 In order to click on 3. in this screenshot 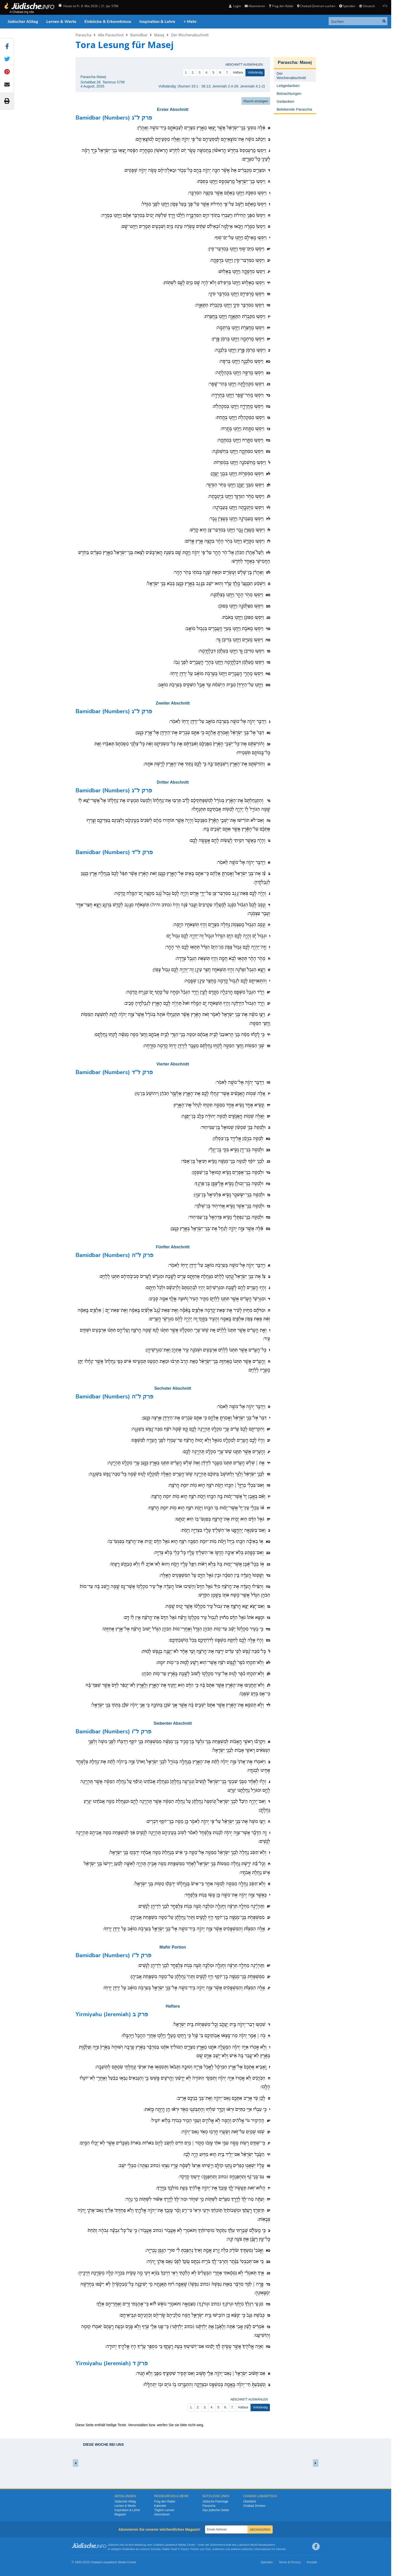, I will do `click(200, 72)`.